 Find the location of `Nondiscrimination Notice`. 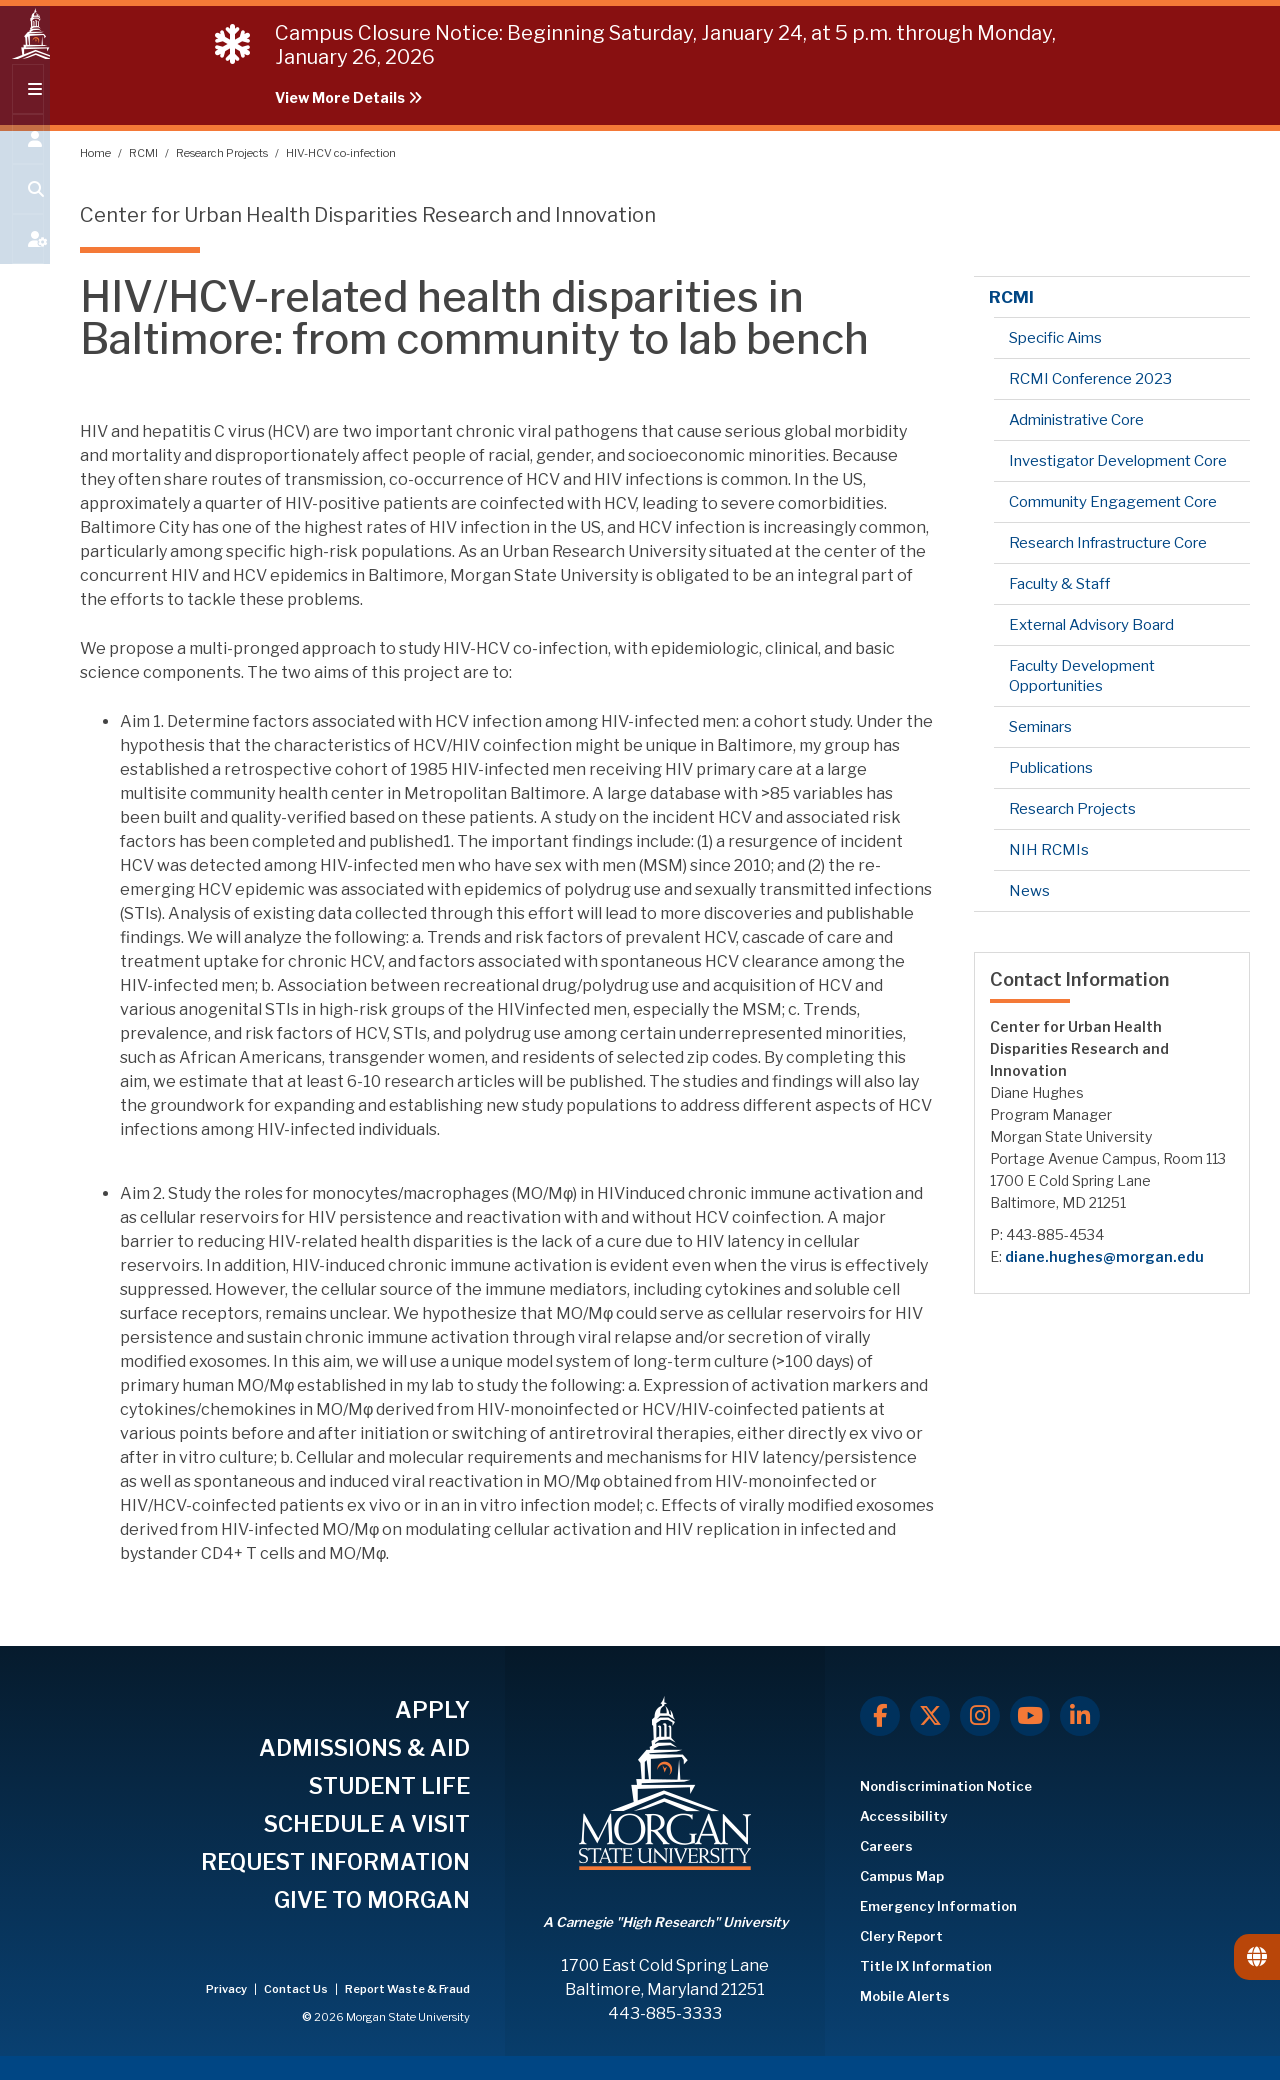

Nondiscrimination Notice is located at coordinates (946, 1786).